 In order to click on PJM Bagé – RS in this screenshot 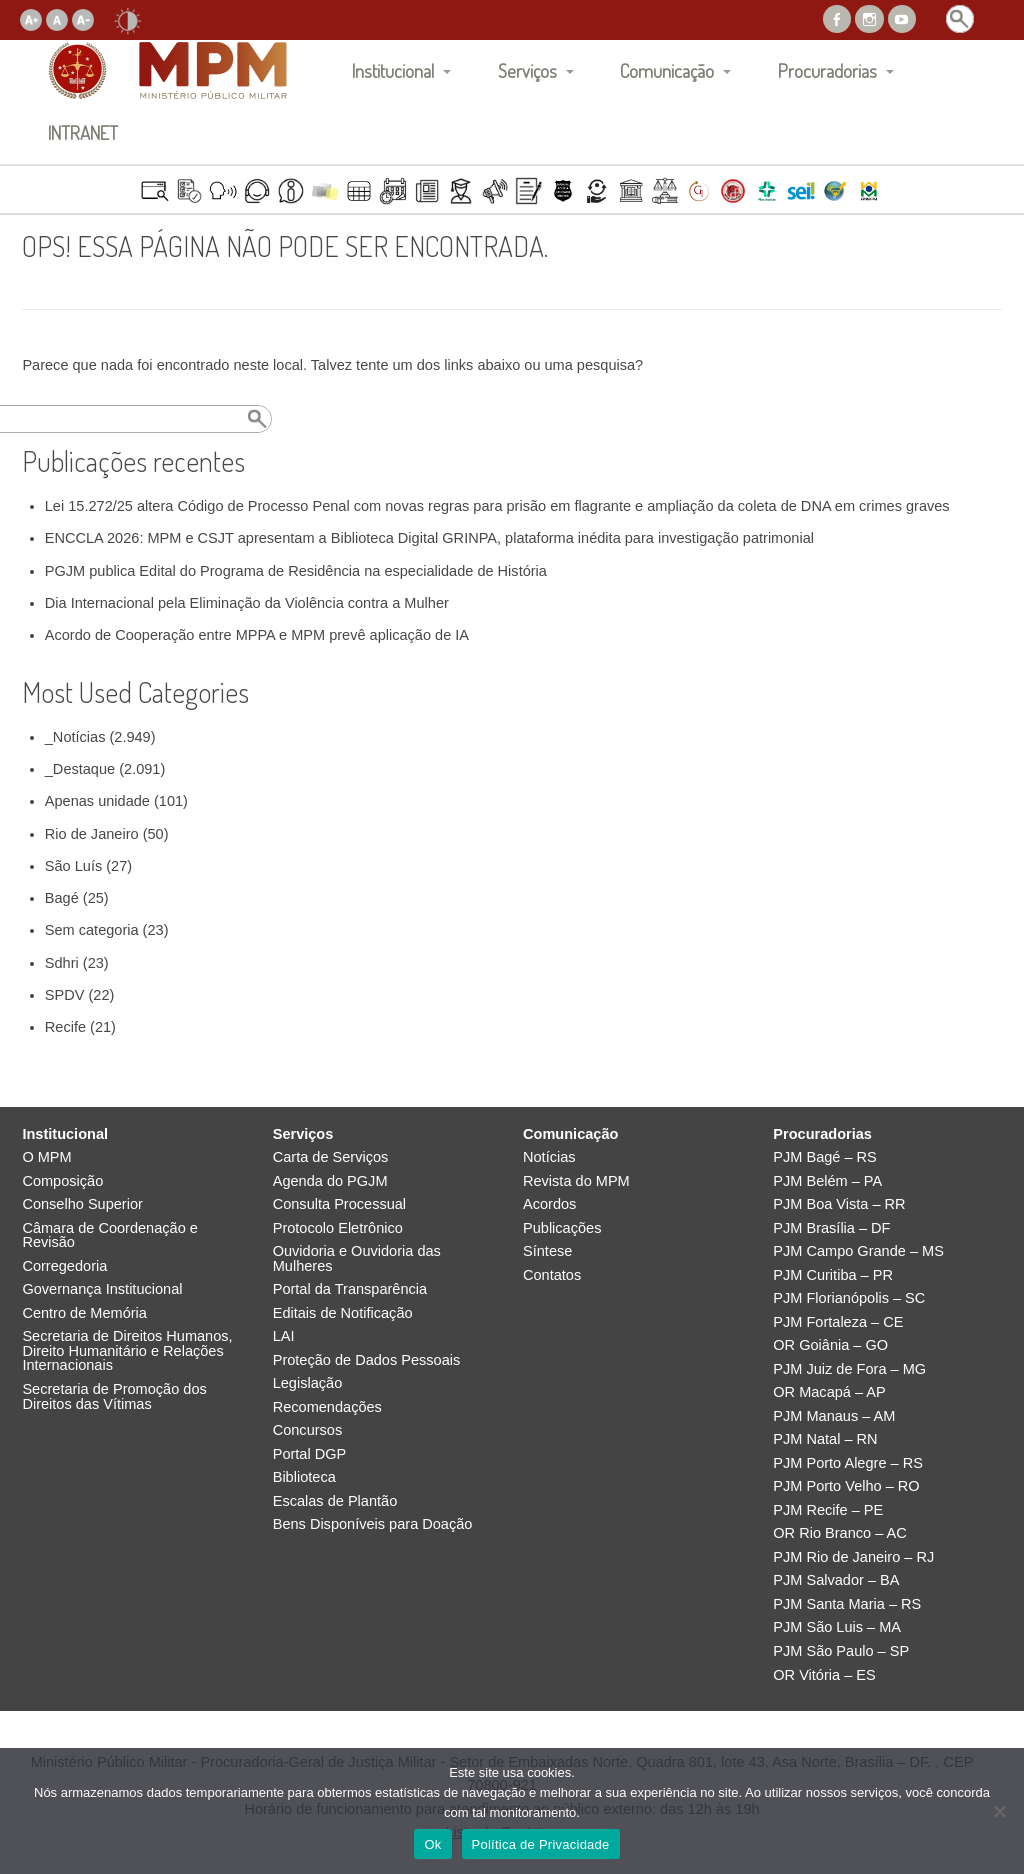, I will do `click(825, 1157)`.